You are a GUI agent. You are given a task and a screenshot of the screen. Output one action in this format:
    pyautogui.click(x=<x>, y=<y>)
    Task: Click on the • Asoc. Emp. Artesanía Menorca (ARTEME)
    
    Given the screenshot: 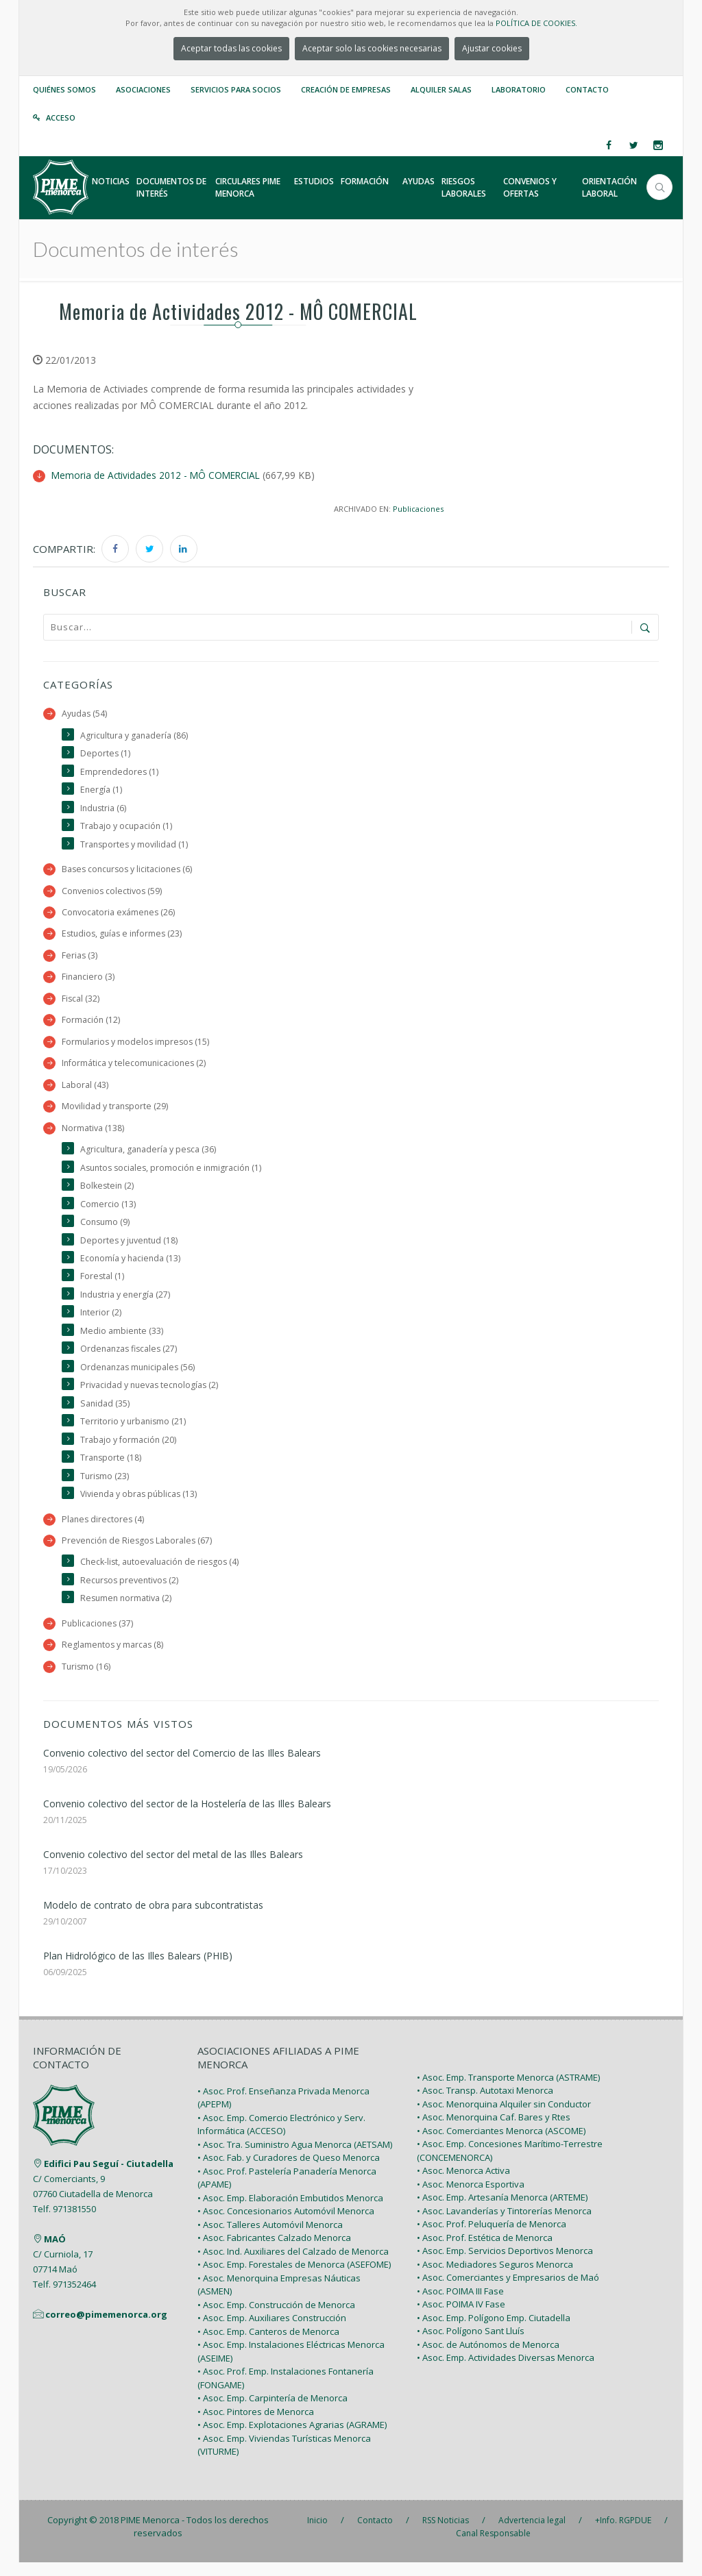 What is the action you would take?
    pyautogui.click(x=502, y=2211)
    